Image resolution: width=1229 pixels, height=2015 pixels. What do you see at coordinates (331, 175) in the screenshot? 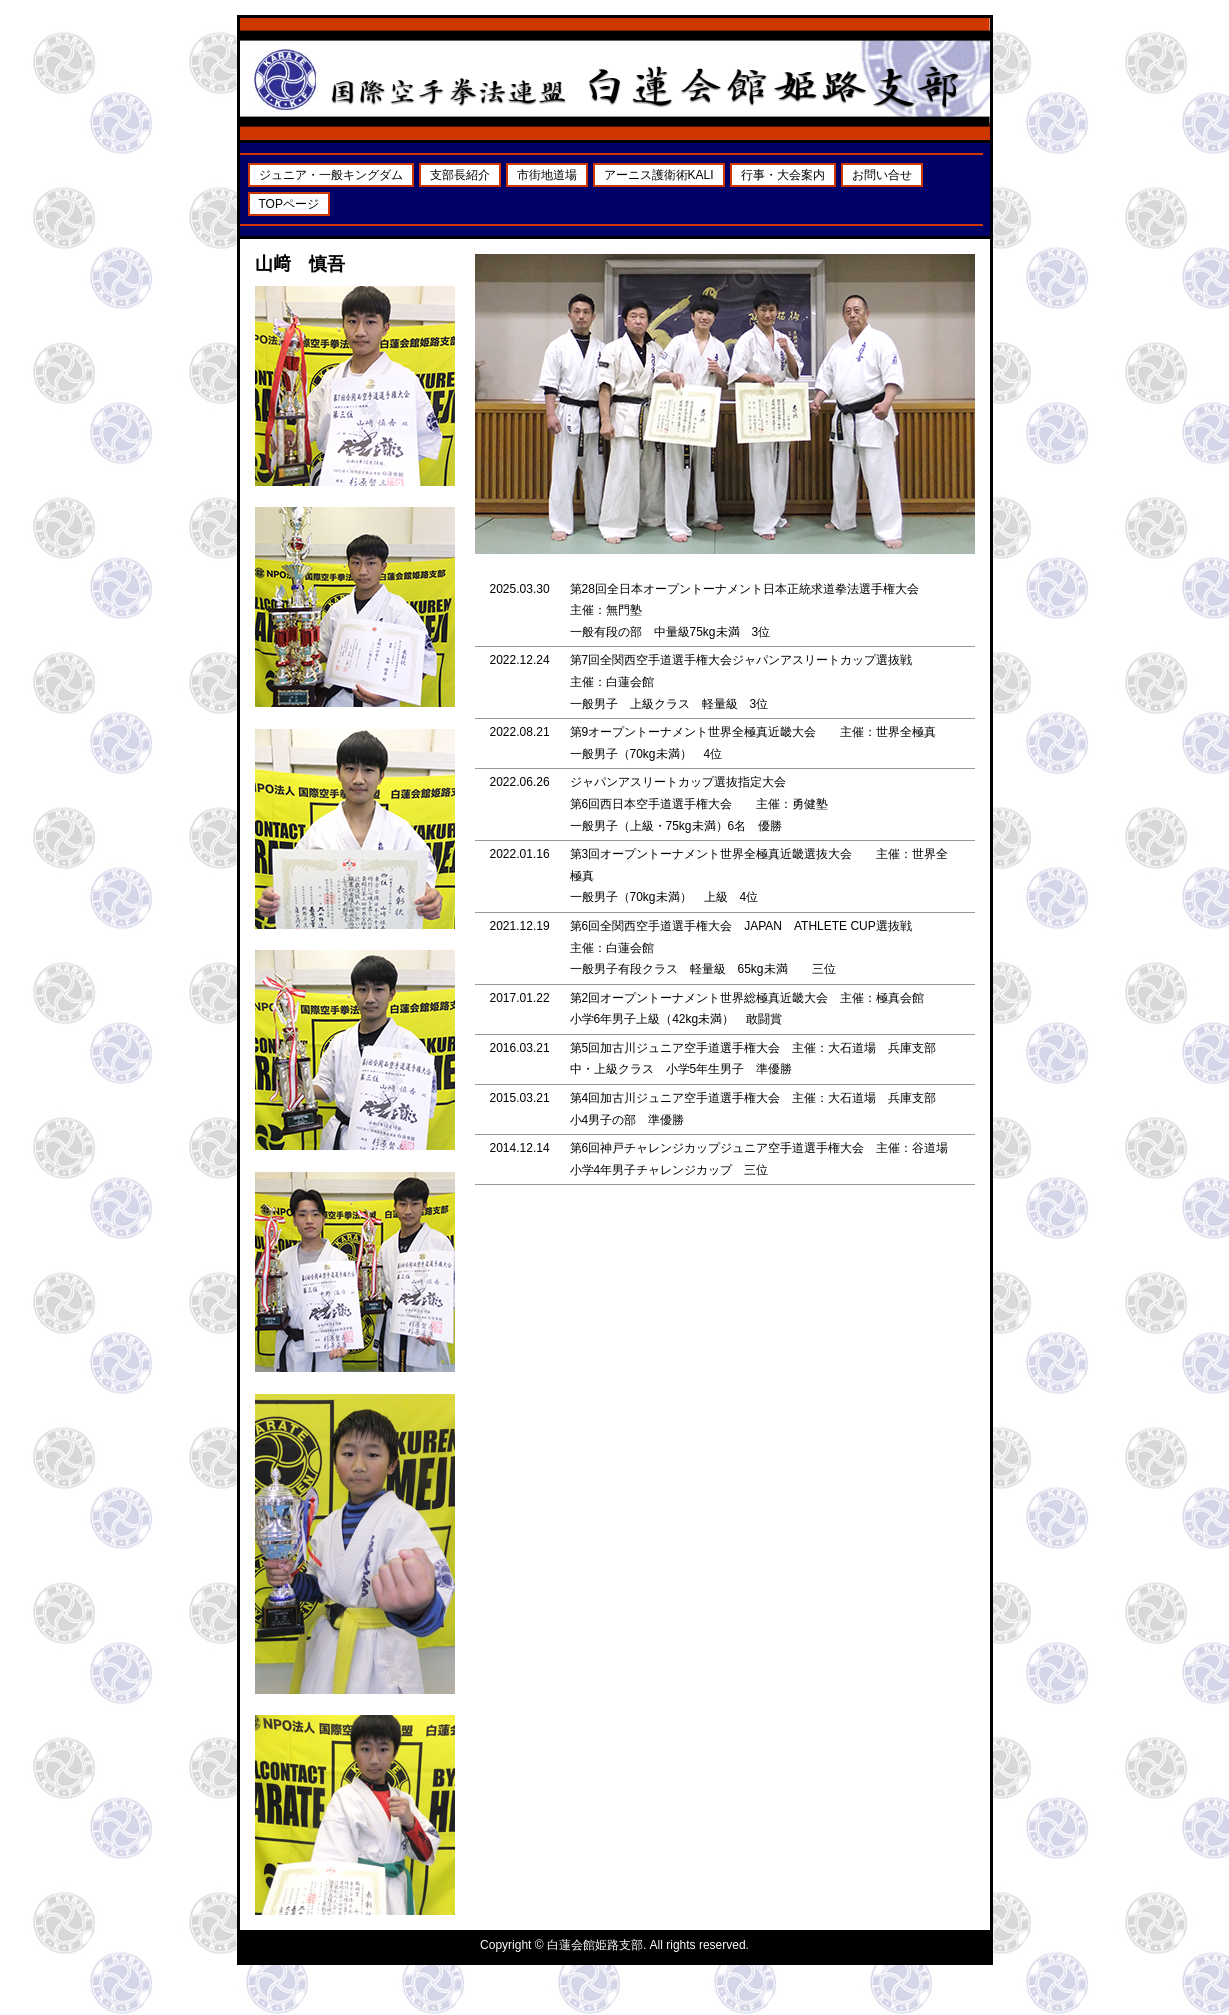
I see `ジュニア・一般キングダム` at bounding box center [331, 175].